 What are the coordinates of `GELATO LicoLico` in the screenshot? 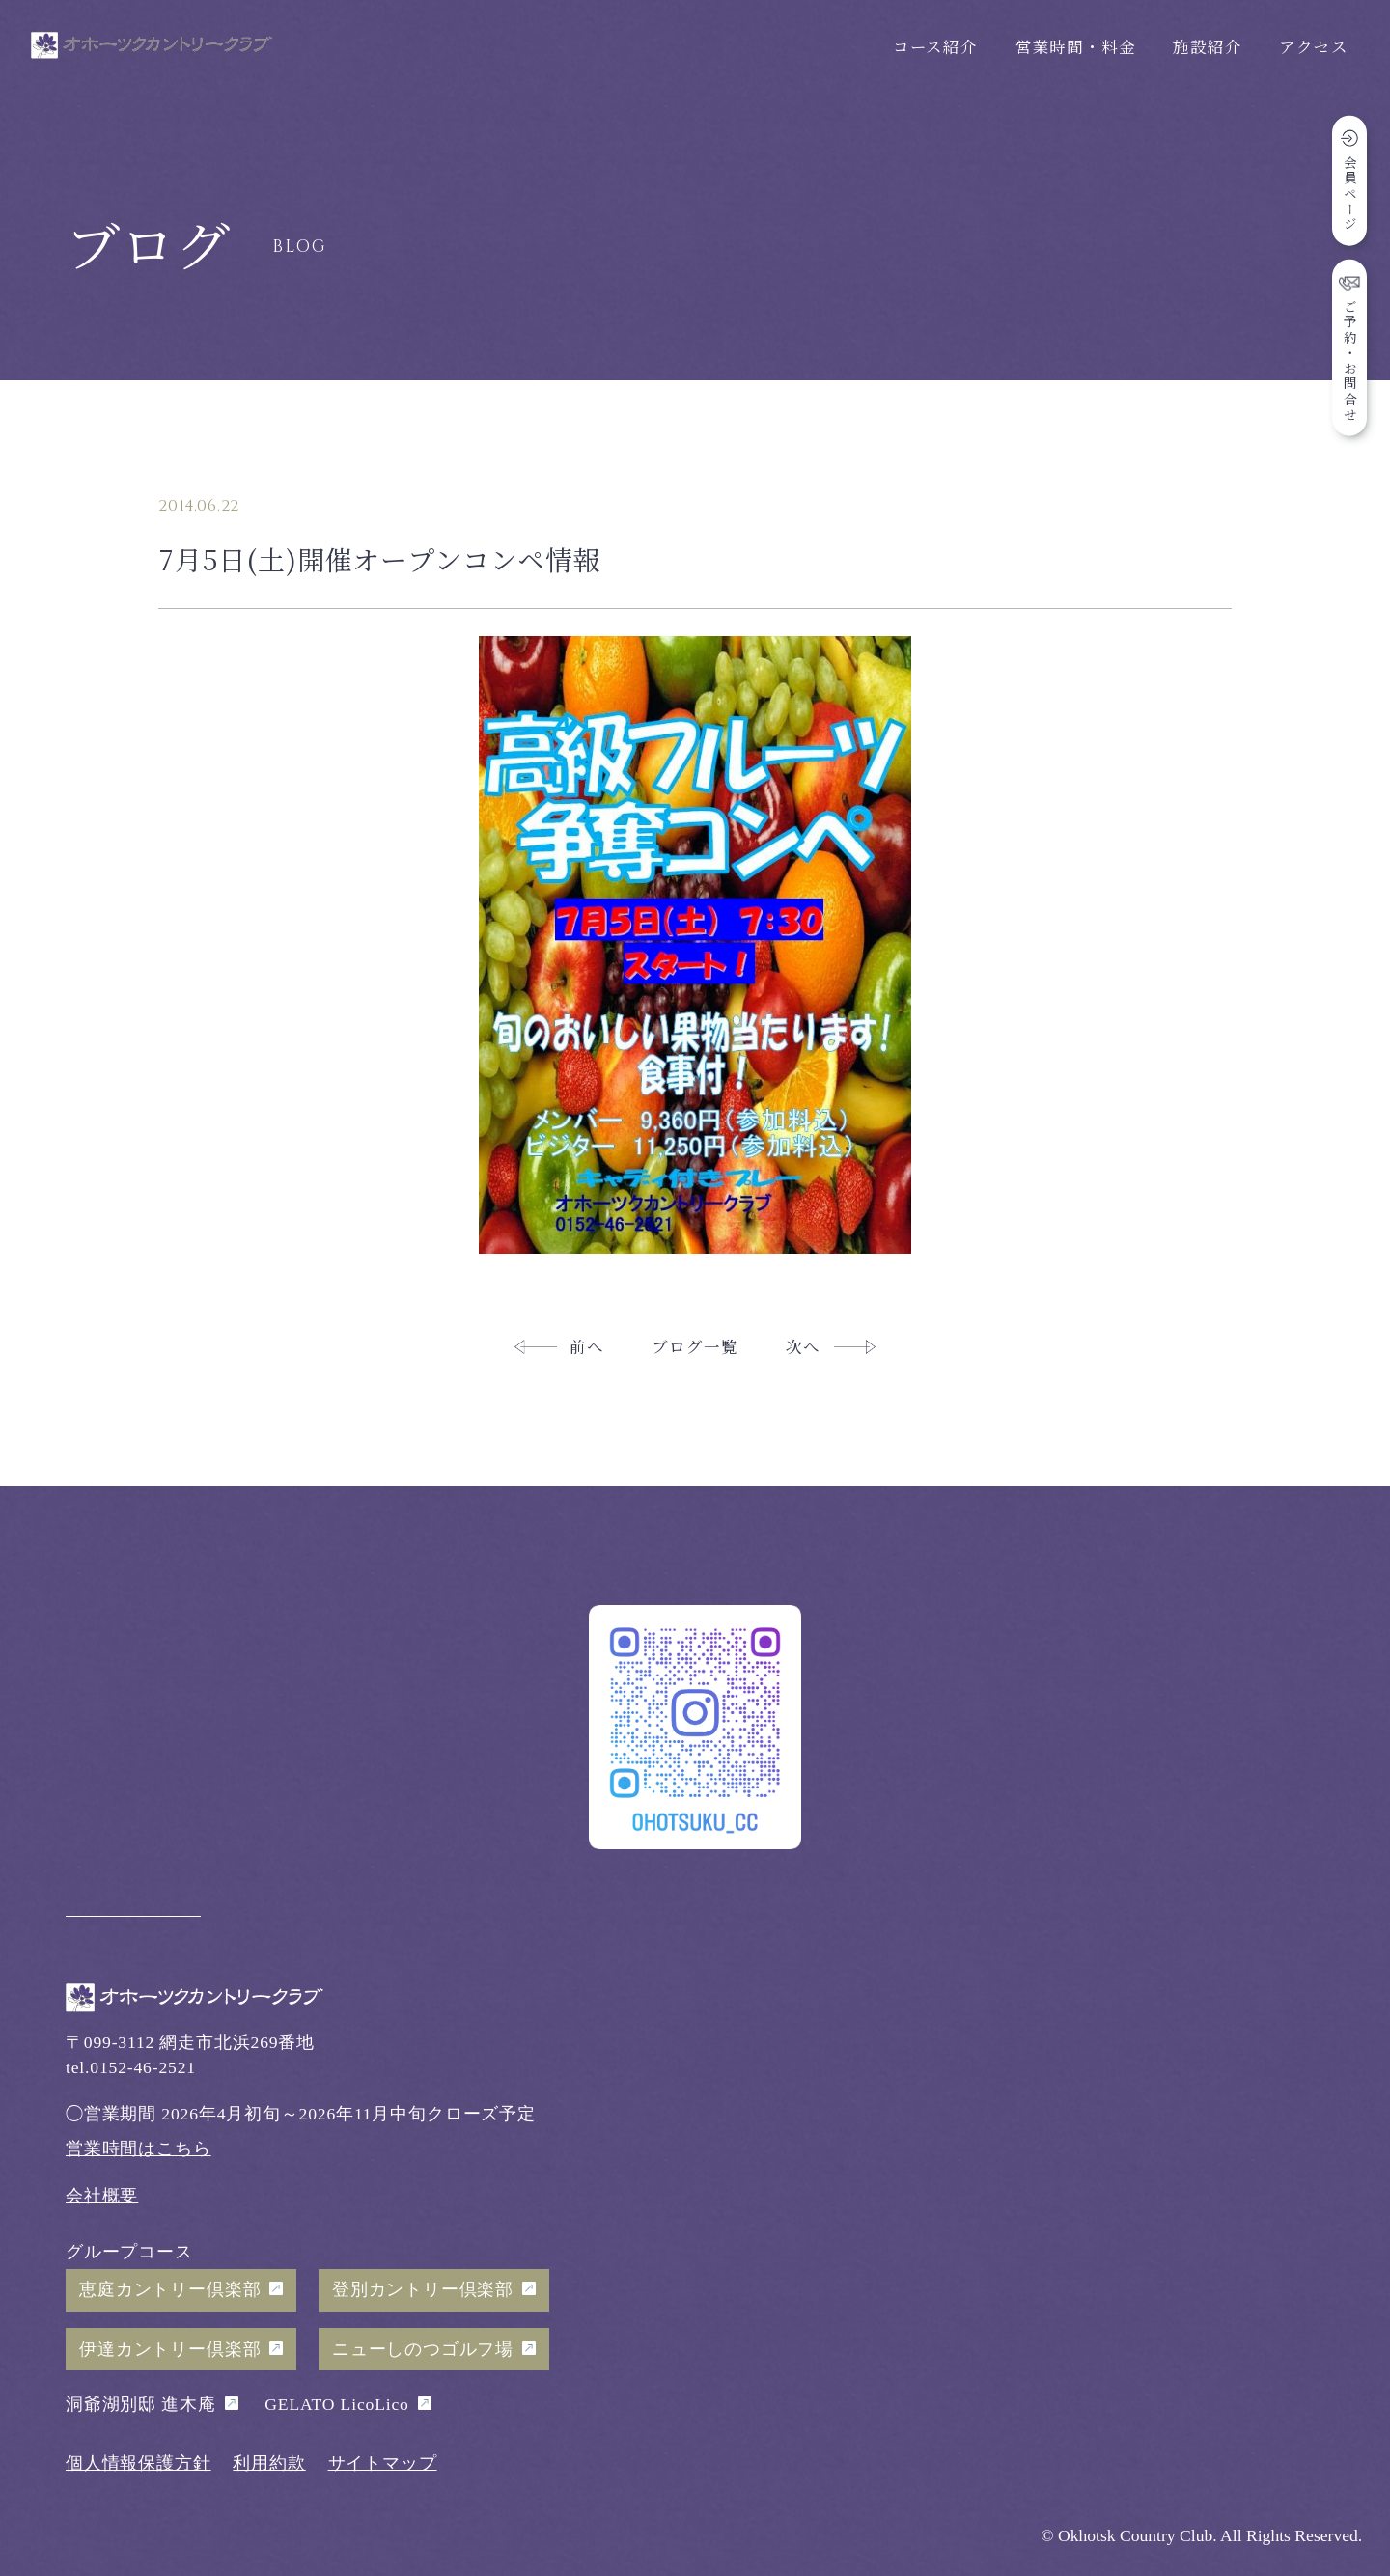 It's located at (336, 2404).